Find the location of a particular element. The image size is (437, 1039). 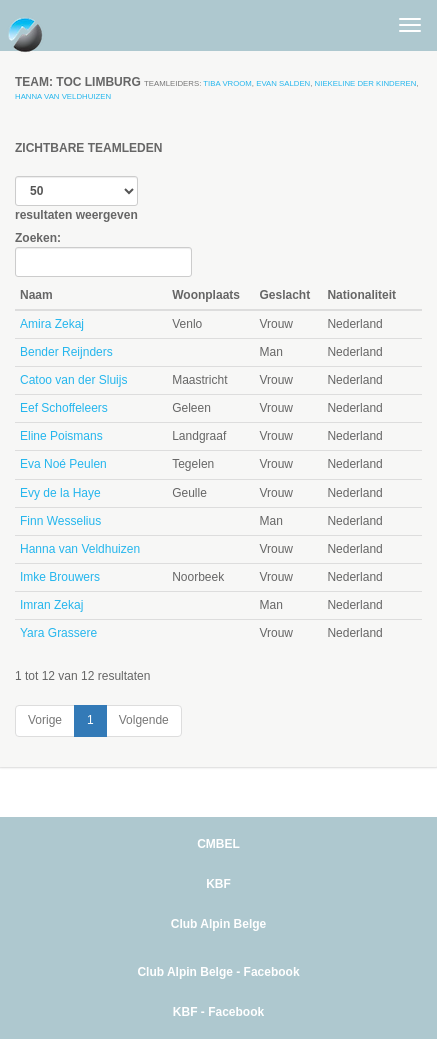

KBF is located at coordinates (218, 884).